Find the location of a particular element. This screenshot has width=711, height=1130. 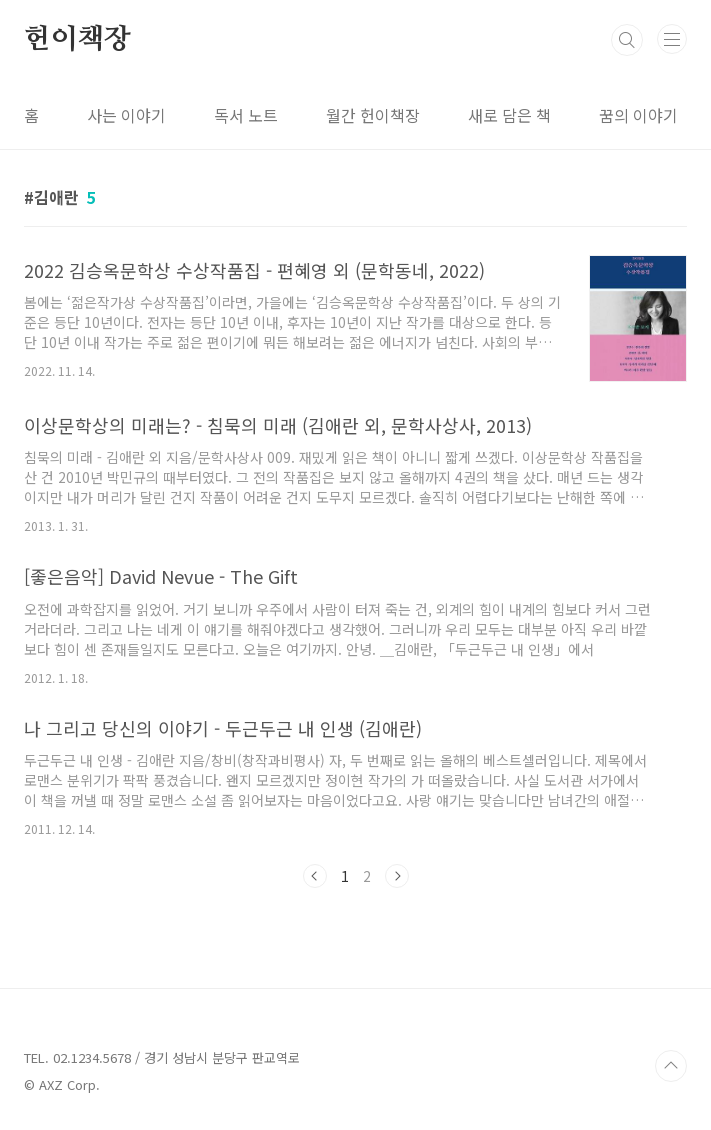

꿈의 이야기 is located at coordinates (638, 115).